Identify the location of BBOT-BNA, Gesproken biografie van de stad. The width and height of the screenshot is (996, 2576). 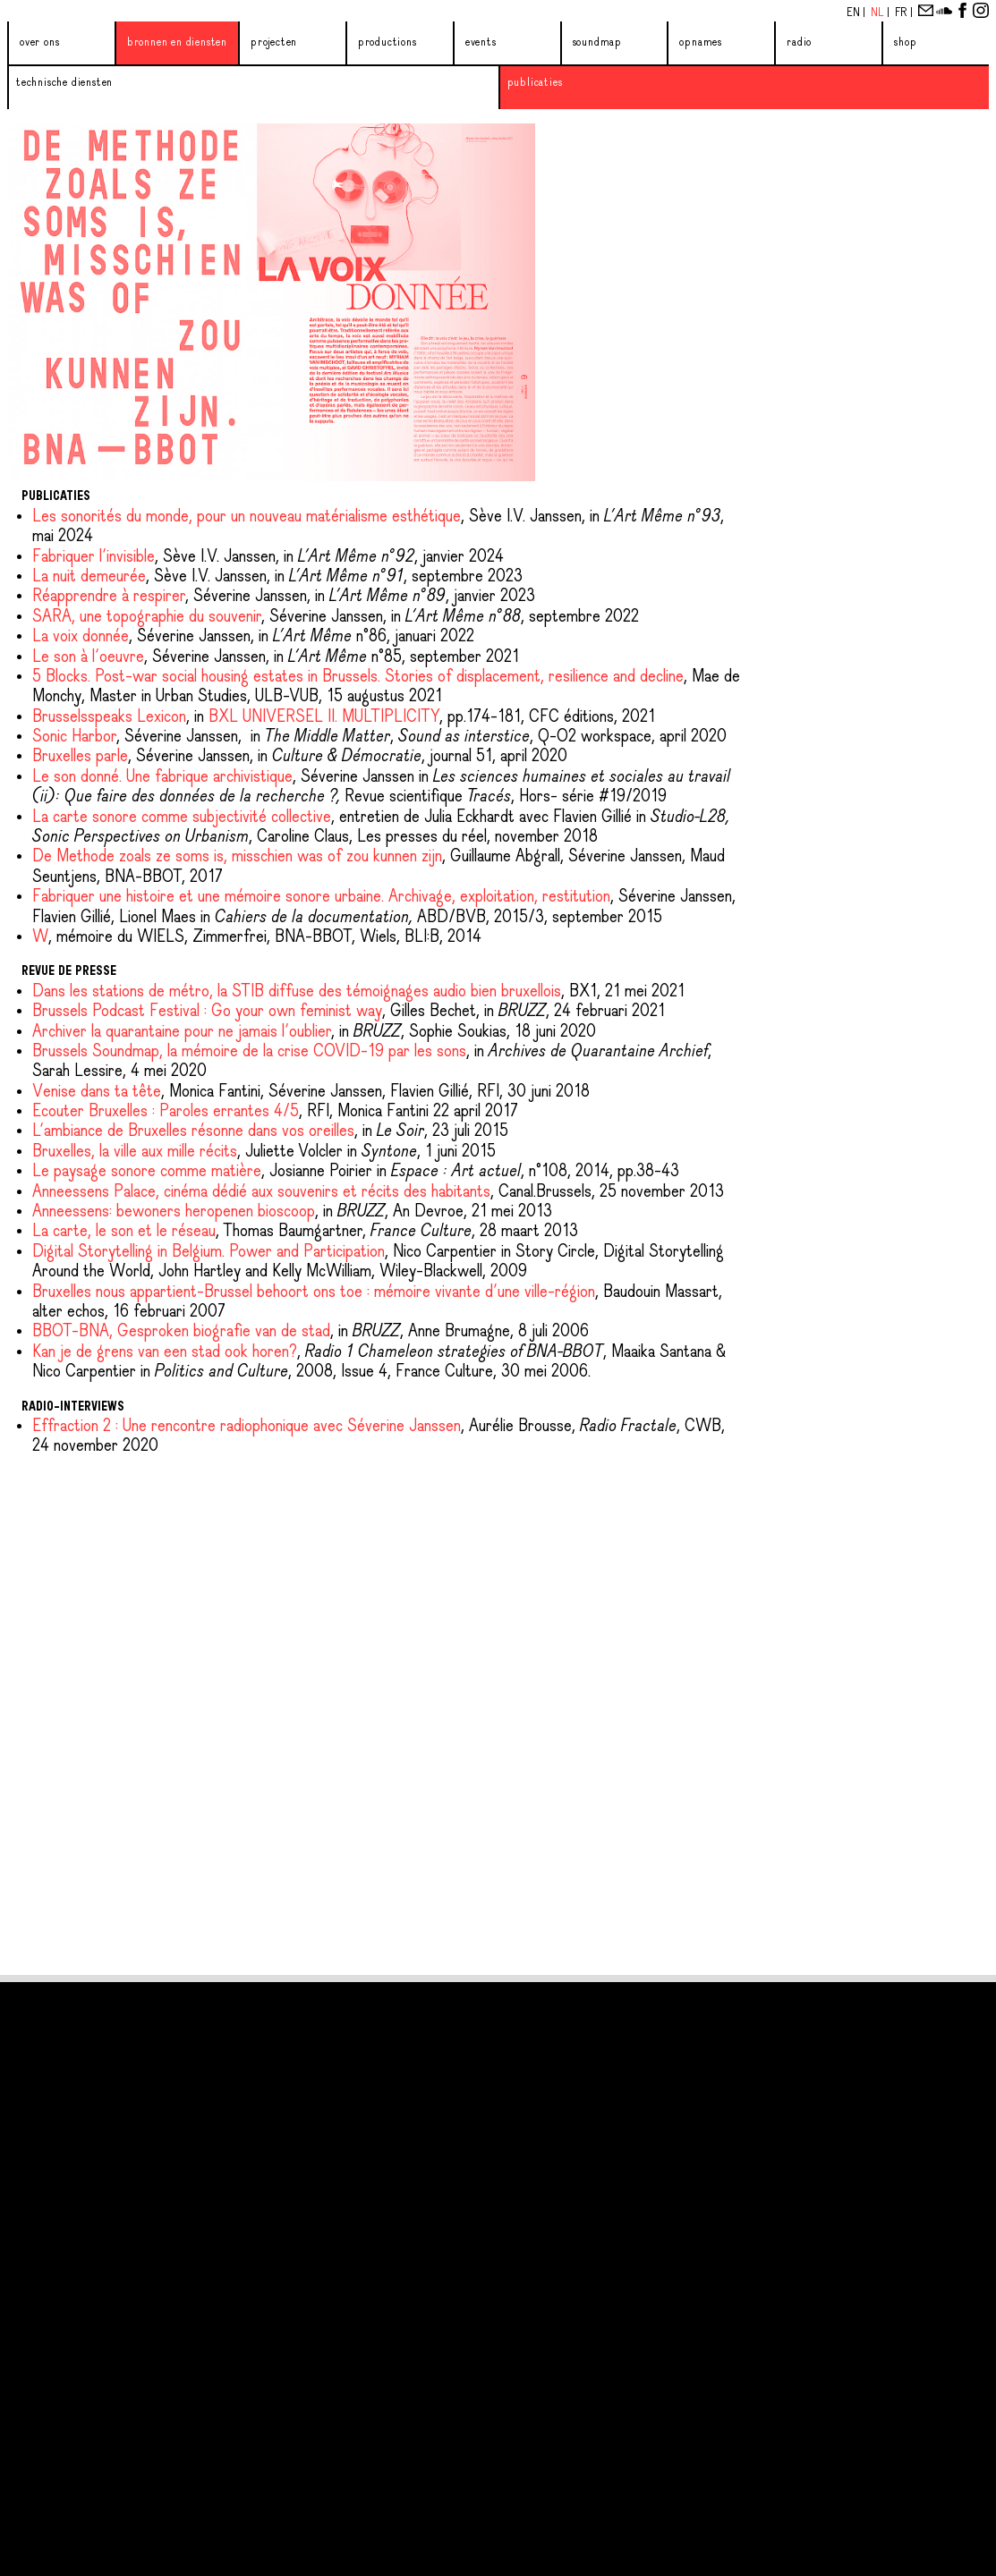
(181, 1332).